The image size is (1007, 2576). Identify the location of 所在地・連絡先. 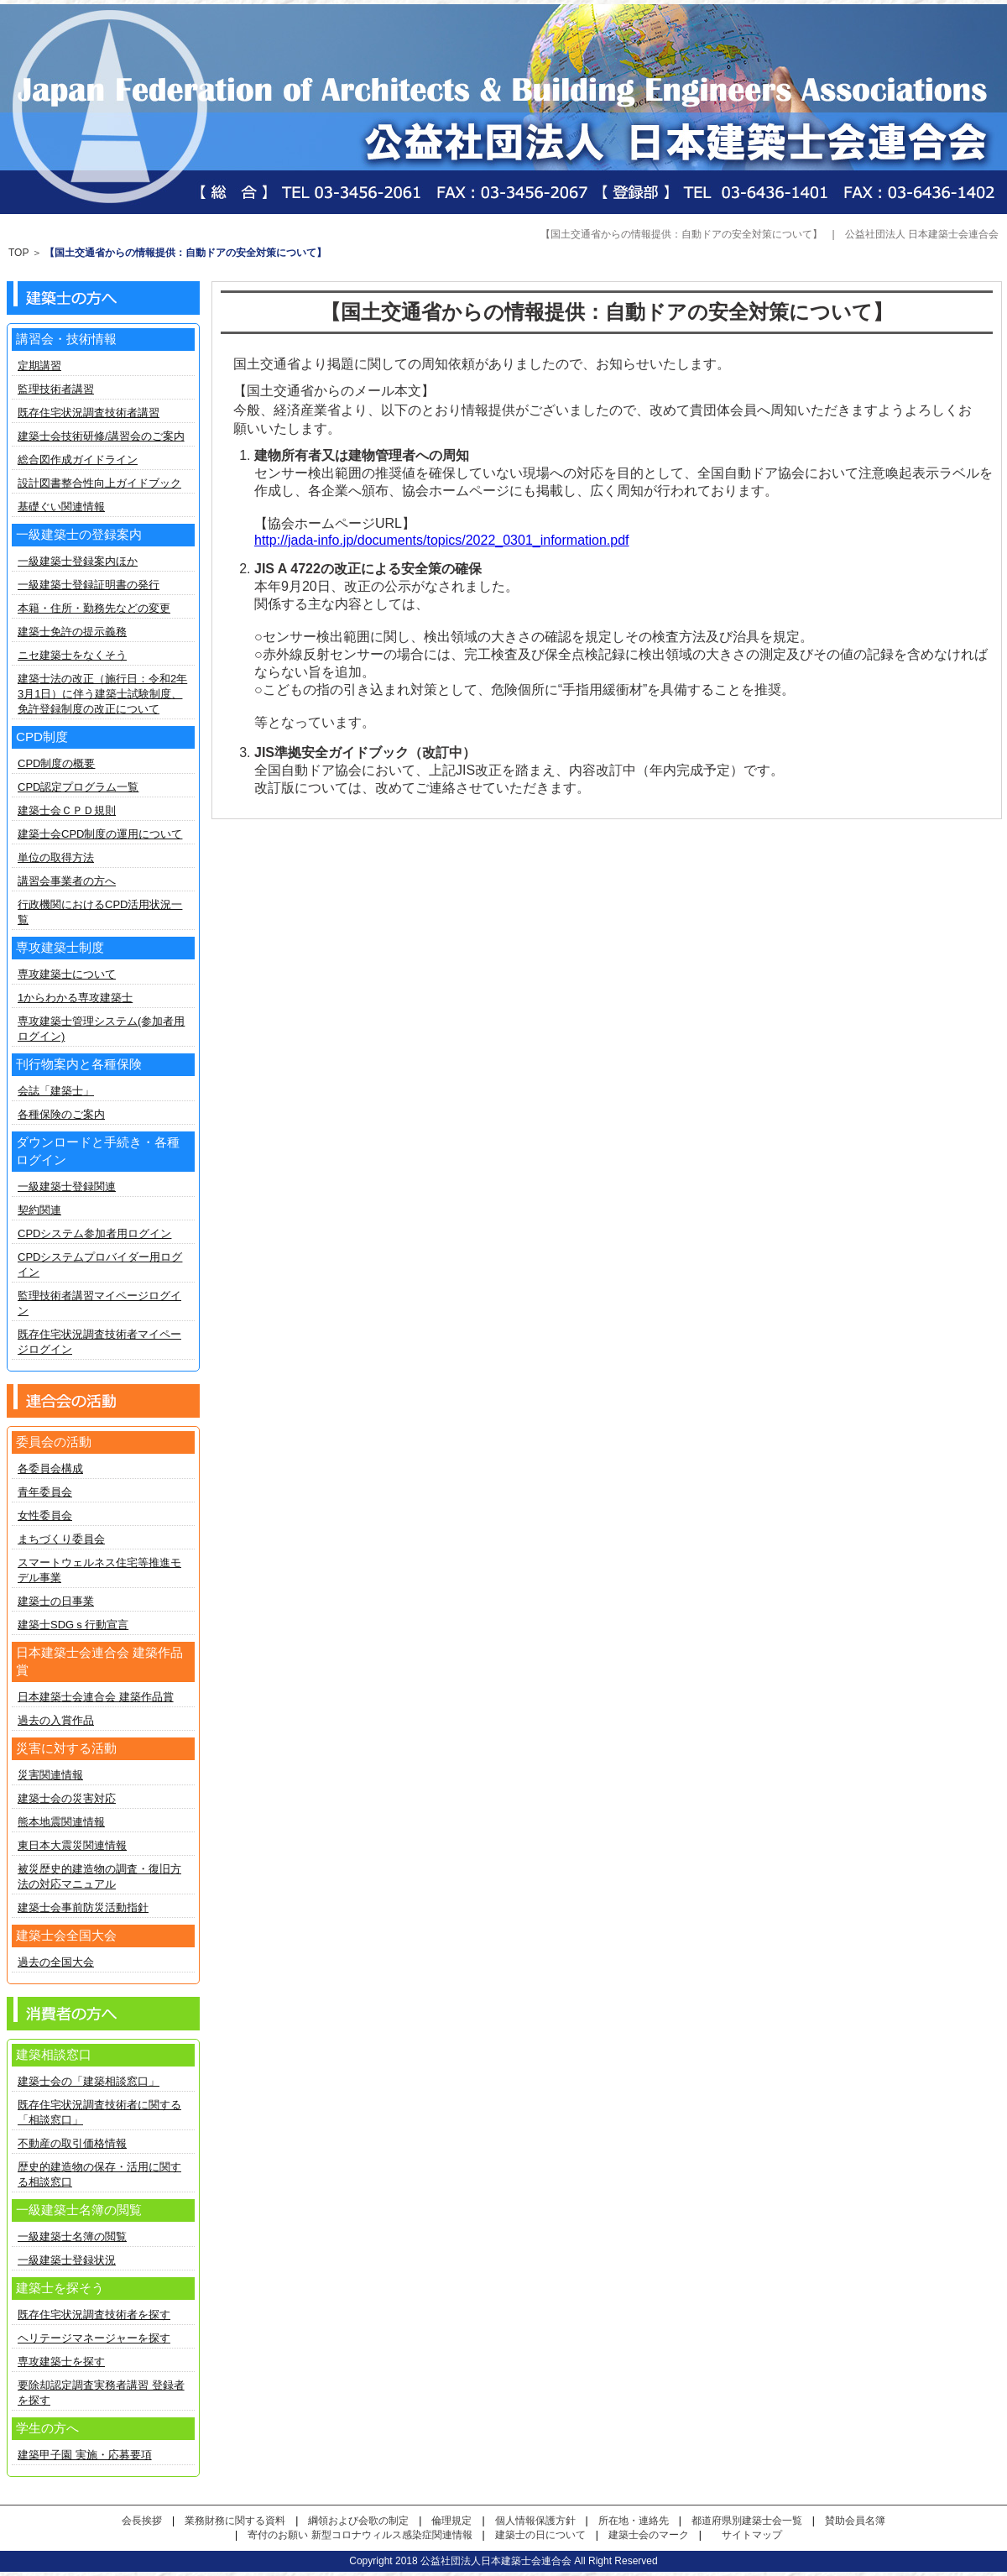
(633, 2520).